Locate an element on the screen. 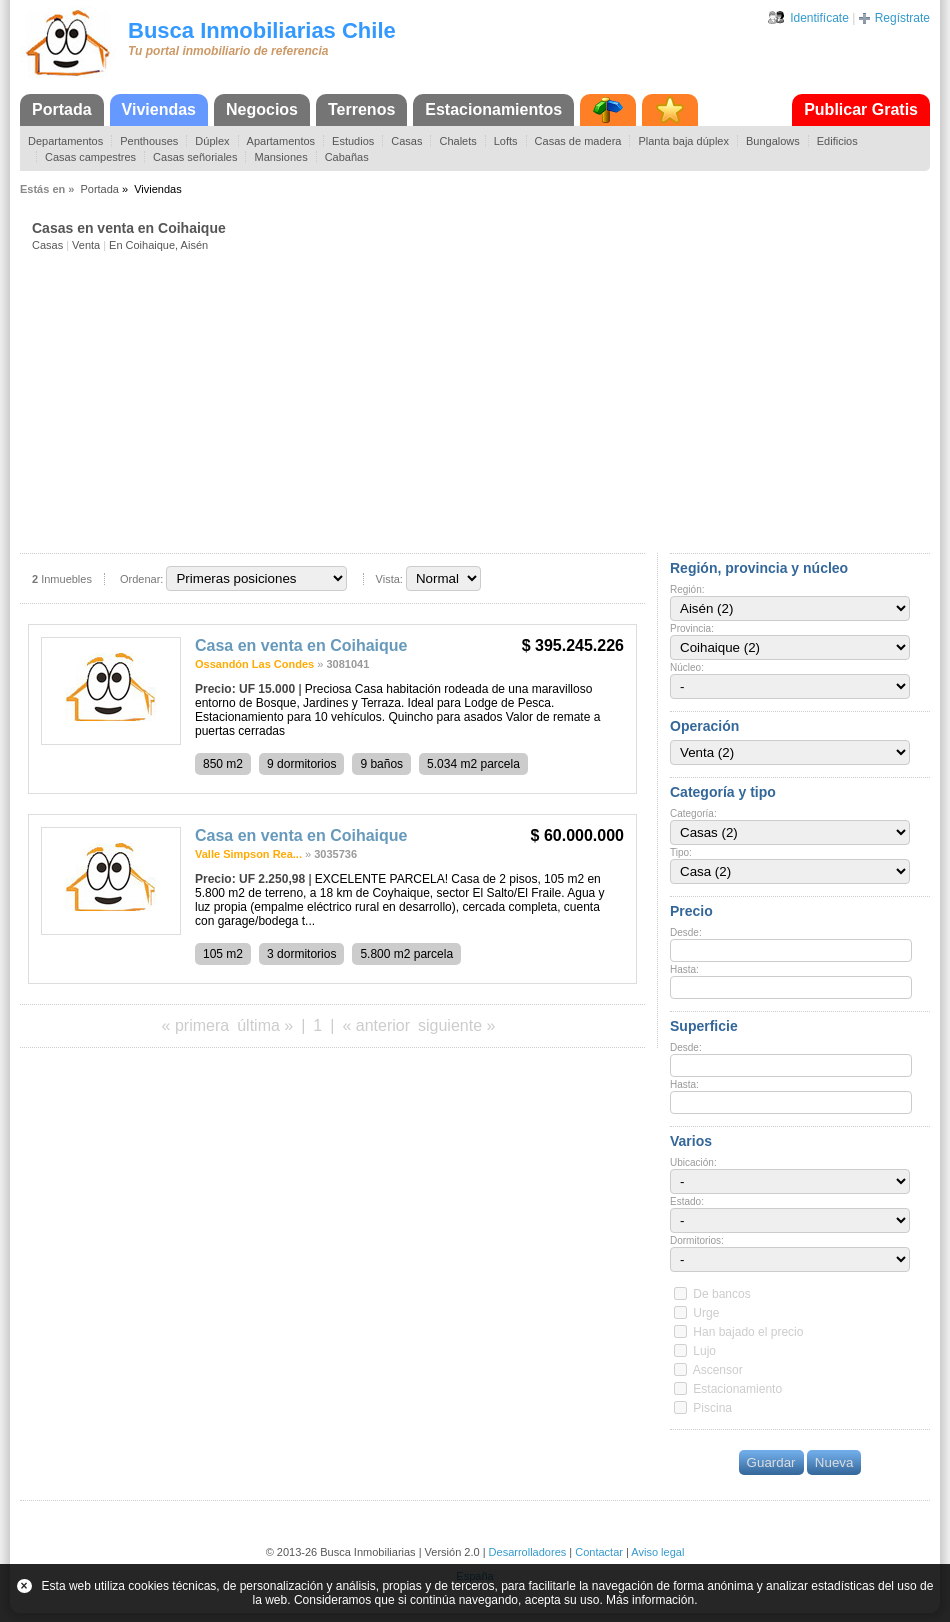 This screenshot has width=950, height=1622. Lujo is located at coordinates (704, 1351).